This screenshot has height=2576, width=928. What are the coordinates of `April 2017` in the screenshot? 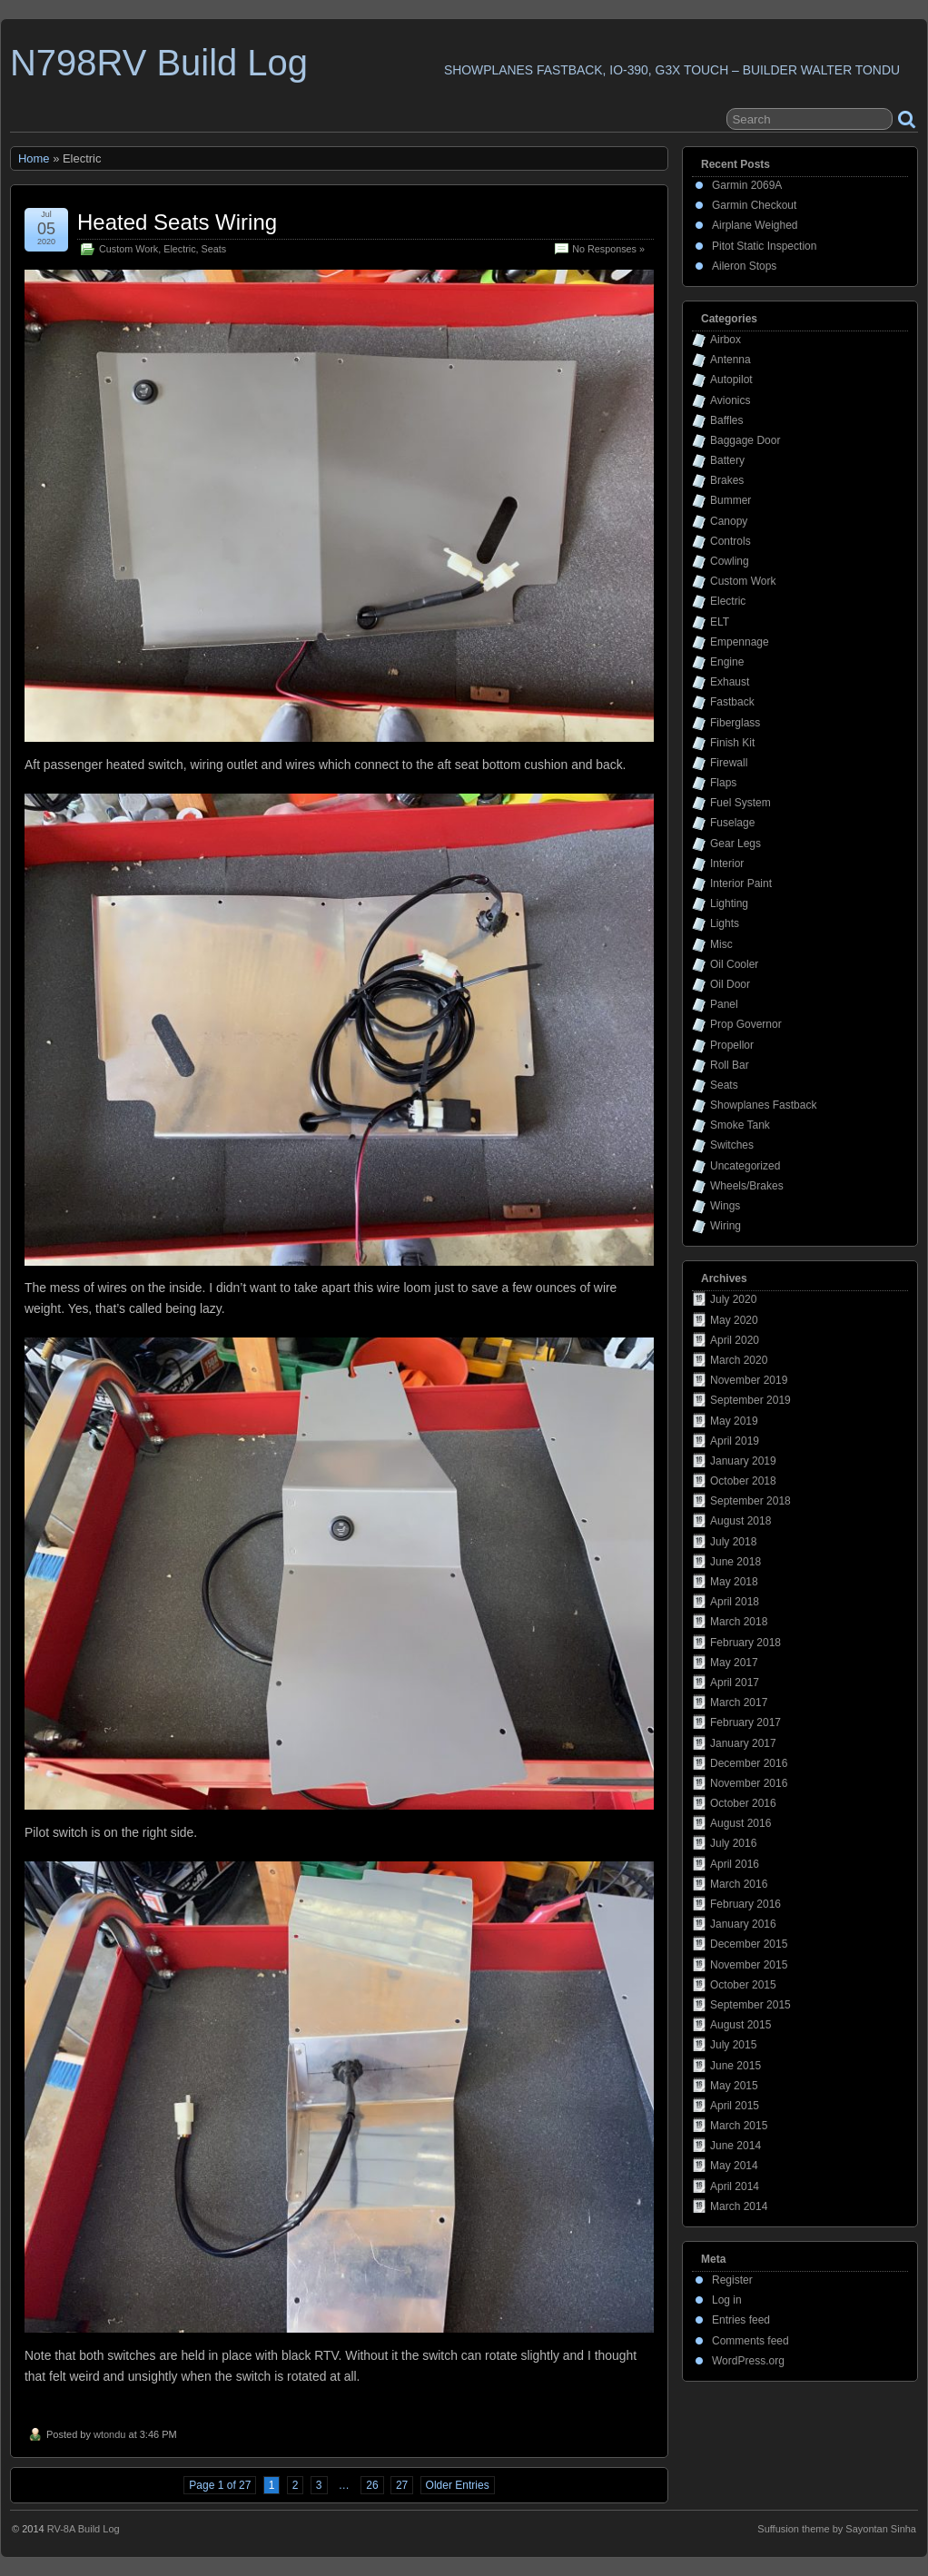 It's located at (734, 1682).